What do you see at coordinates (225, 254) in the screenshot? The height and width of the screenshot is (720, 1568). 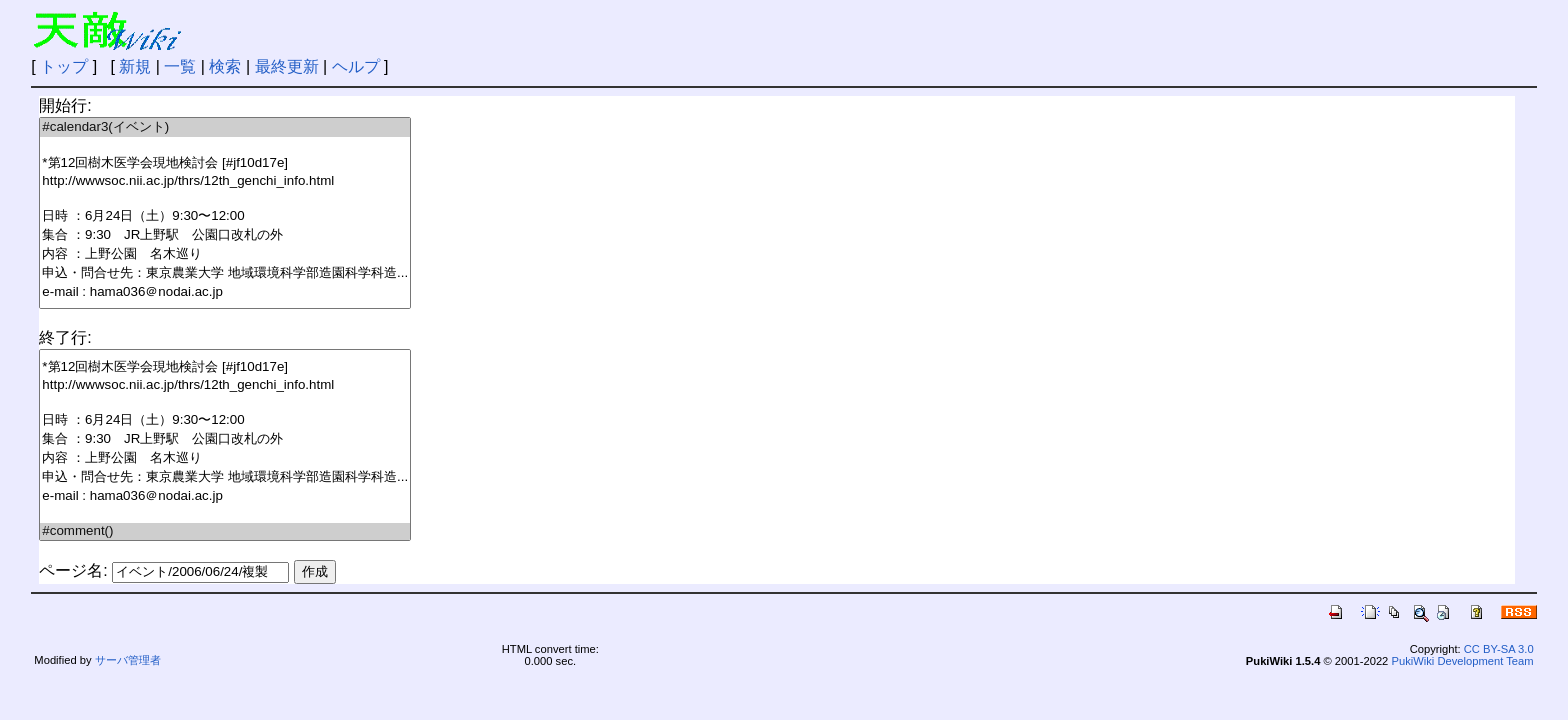 I see `内容 ：上野公園 名木巡り` at bounding box center [225, 254].